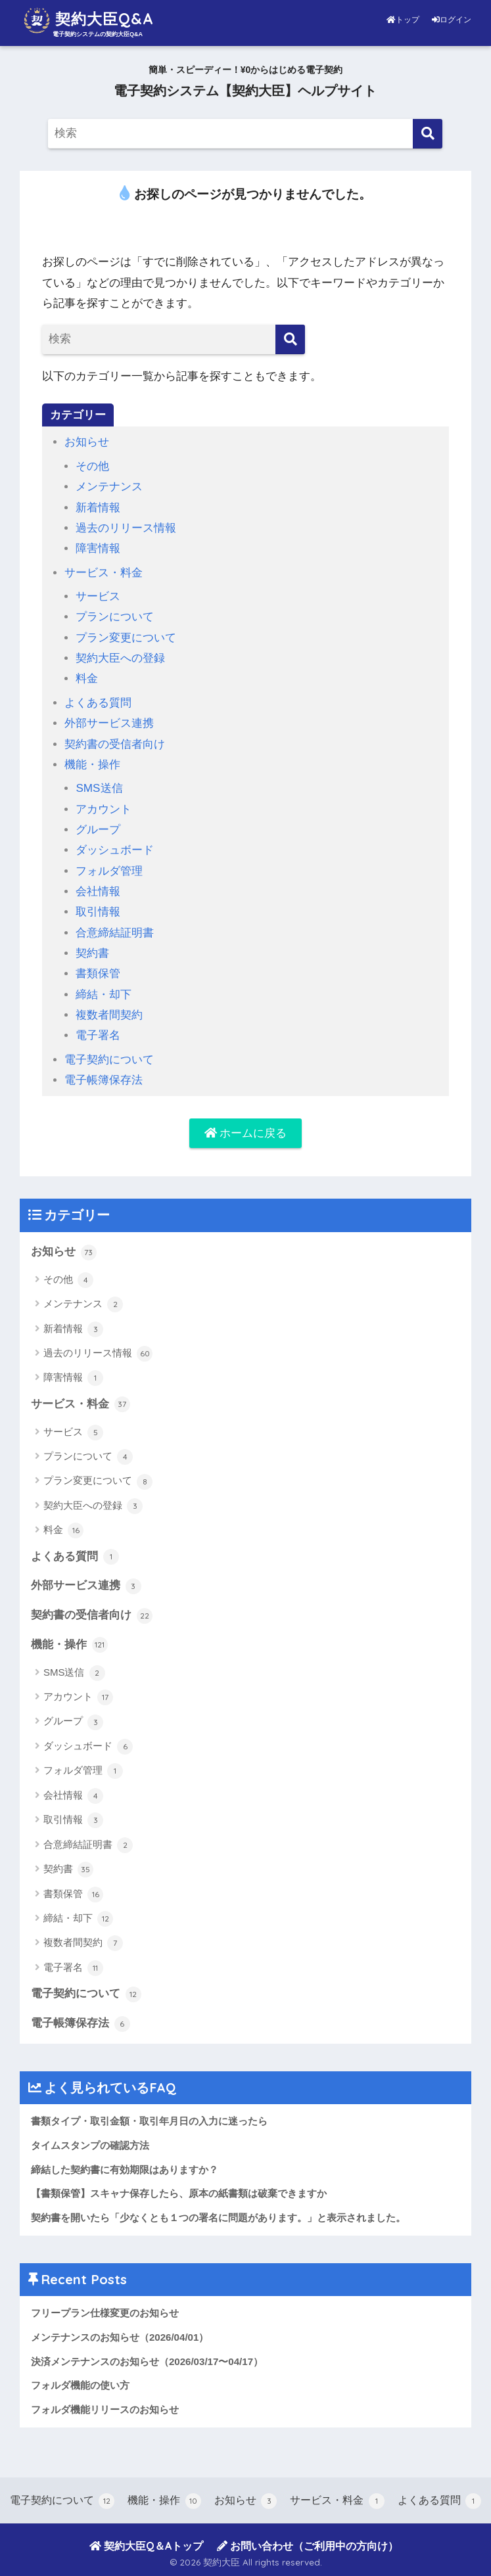  I want to click on 料金, so click(87, 678).